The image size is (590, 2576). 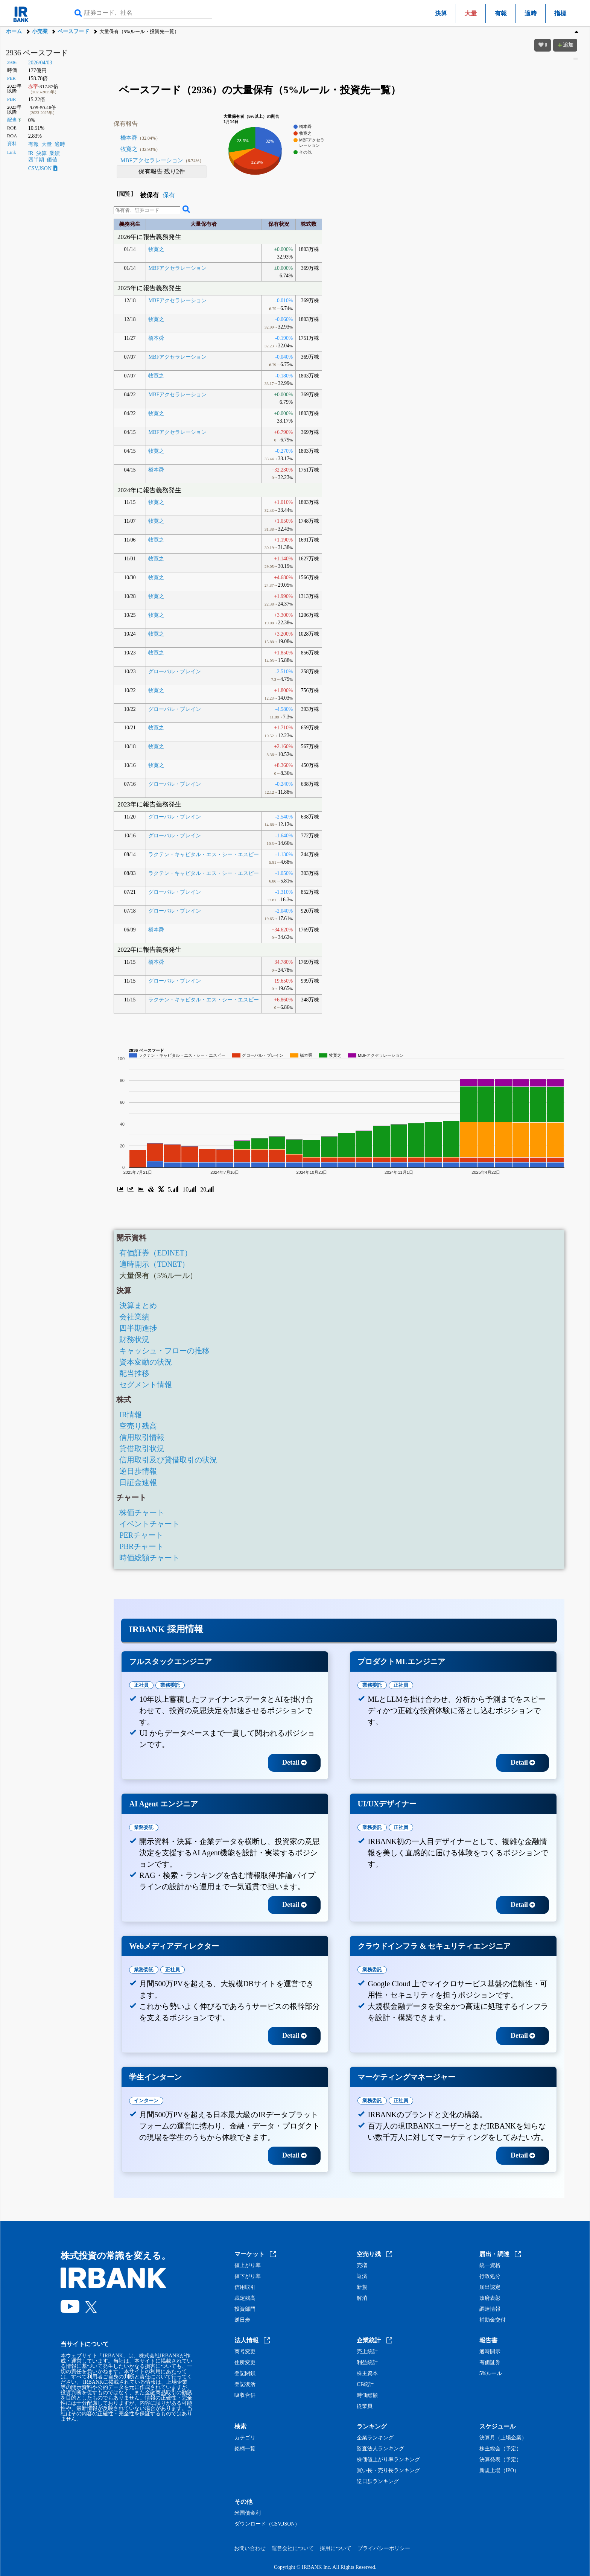 What do you see at coordinates (501, 13) in the screenshot?
I see `有報` at bounding box center [501, 13].